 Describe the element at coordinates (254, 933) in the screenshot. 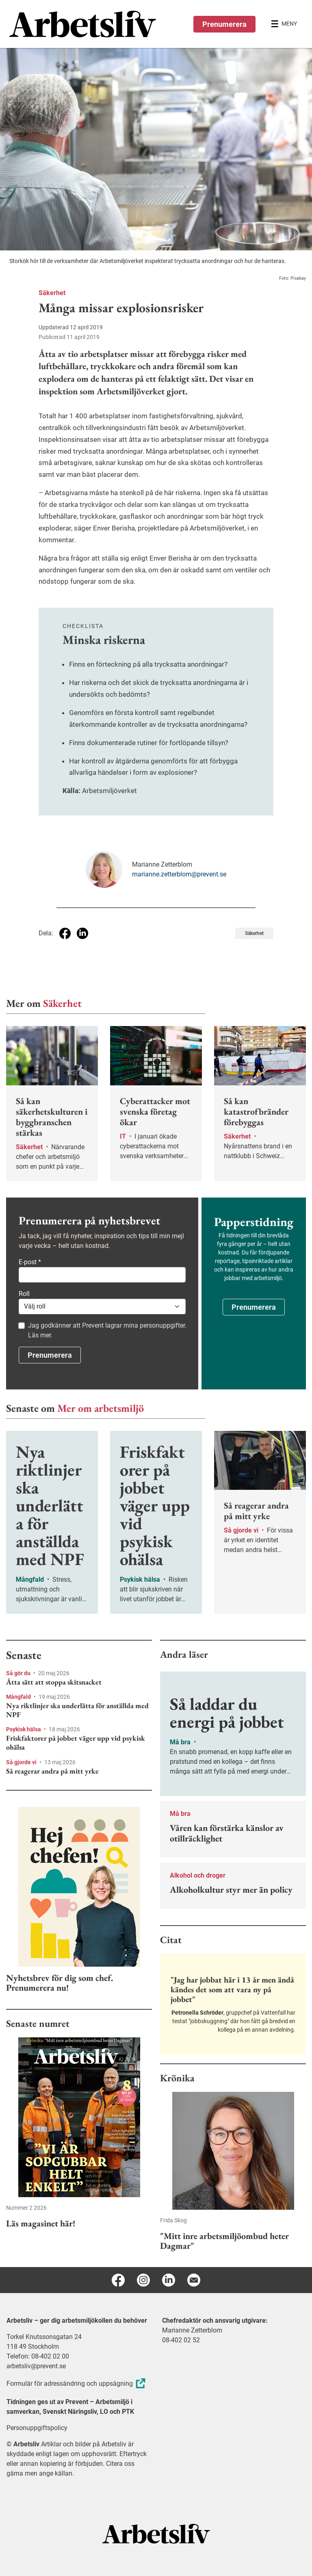

I see `Säkerhet [Visa tagg Säkerhet]` at that location.